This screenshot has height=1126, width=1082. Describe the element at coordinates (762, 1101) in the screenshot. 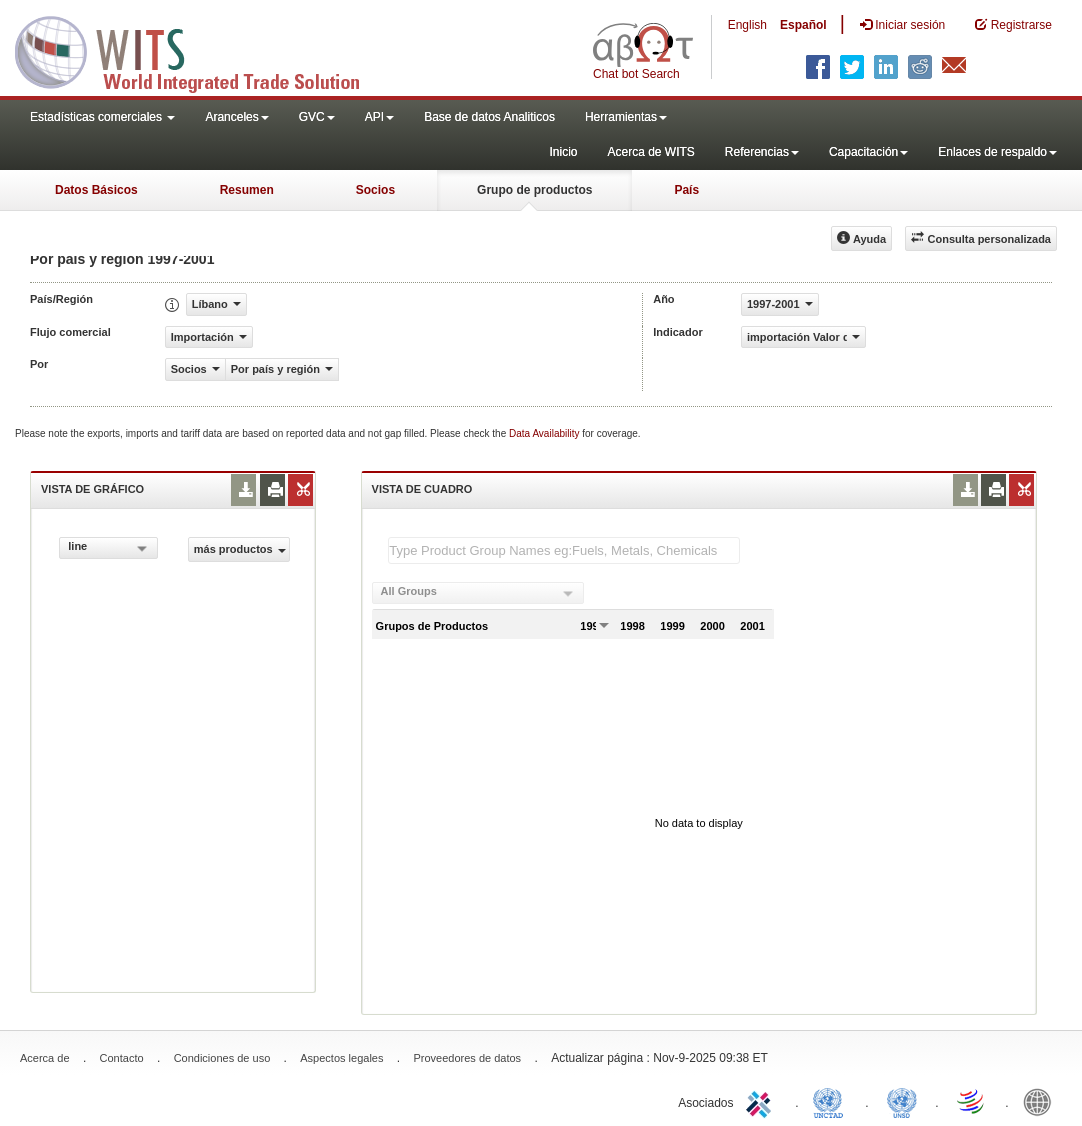

I see `ITC` at that location.